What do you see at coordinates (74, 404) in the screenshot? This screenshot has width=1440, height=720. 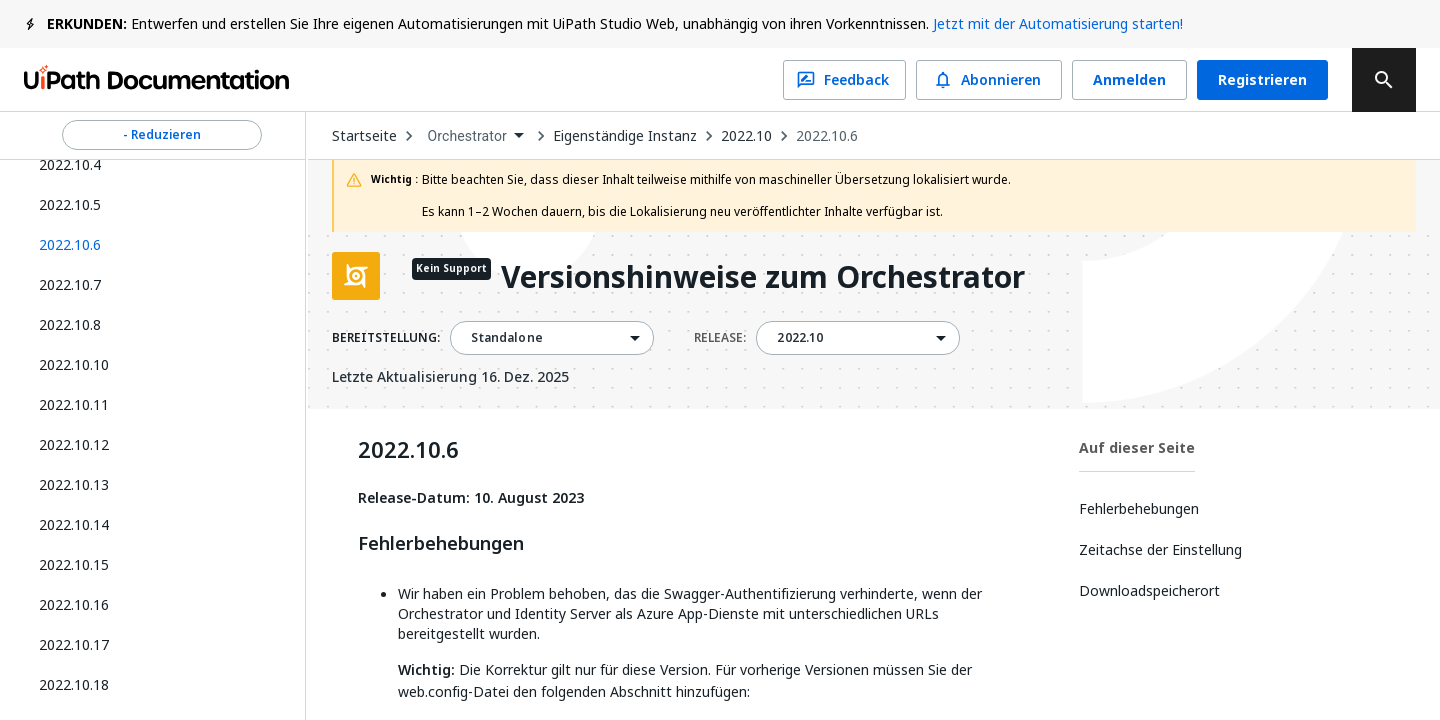 I see `2022.10.11` at bounding box center [74, 404].